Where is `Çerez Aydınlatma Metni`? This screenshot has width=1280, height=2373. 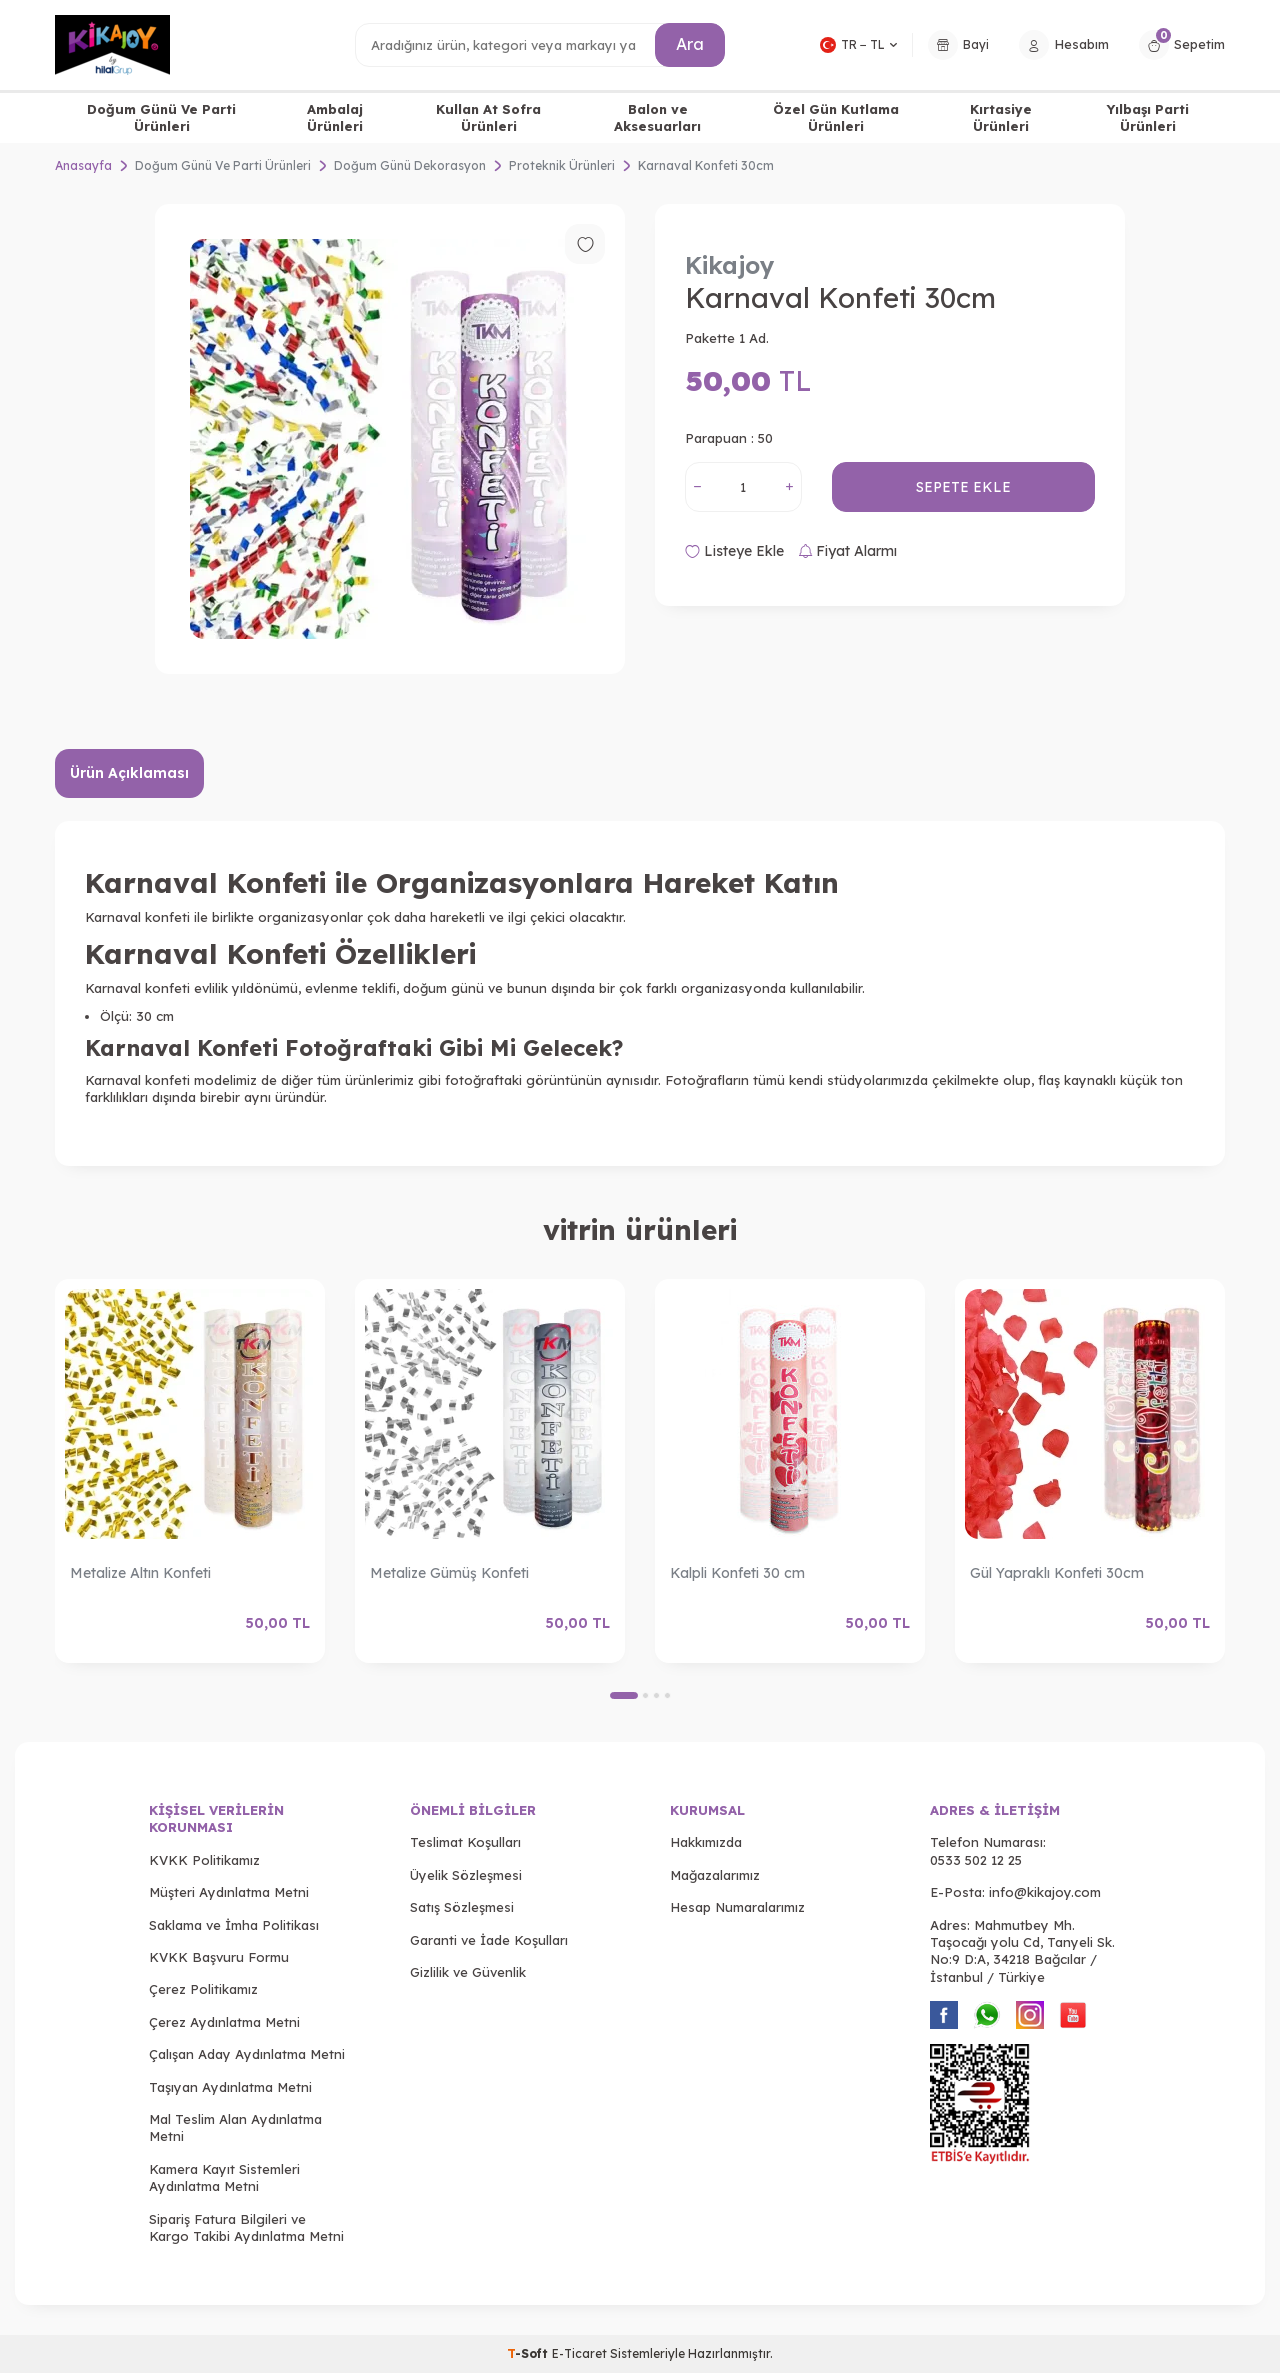 Çerez Aydınlatma Metni is located at coordinates (224, 2022).